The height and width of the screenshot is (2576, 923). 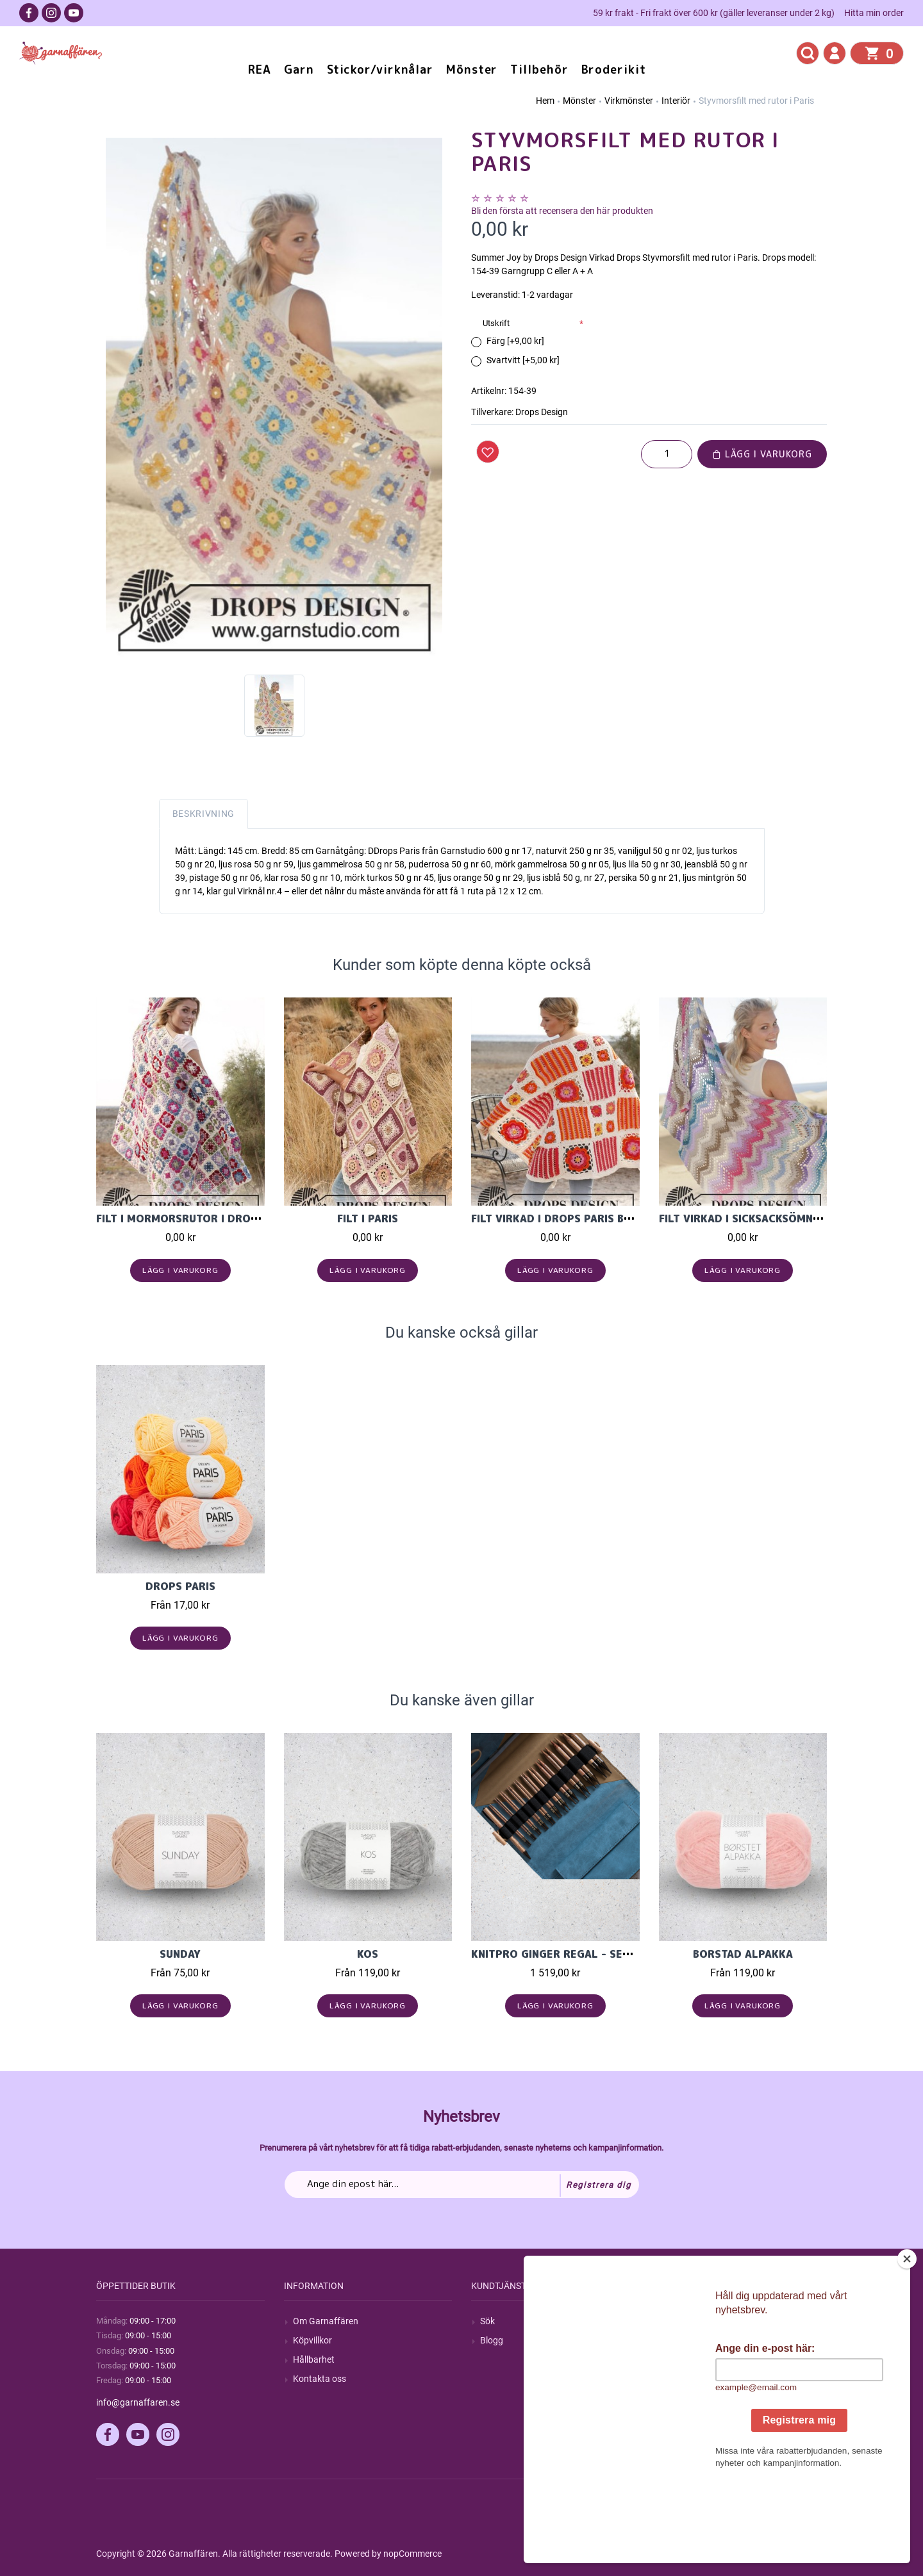 What do you see at coordinates (319, 2379) in the screenshot?
I see `Kontakta oss` at bounding box center [319, 2379].